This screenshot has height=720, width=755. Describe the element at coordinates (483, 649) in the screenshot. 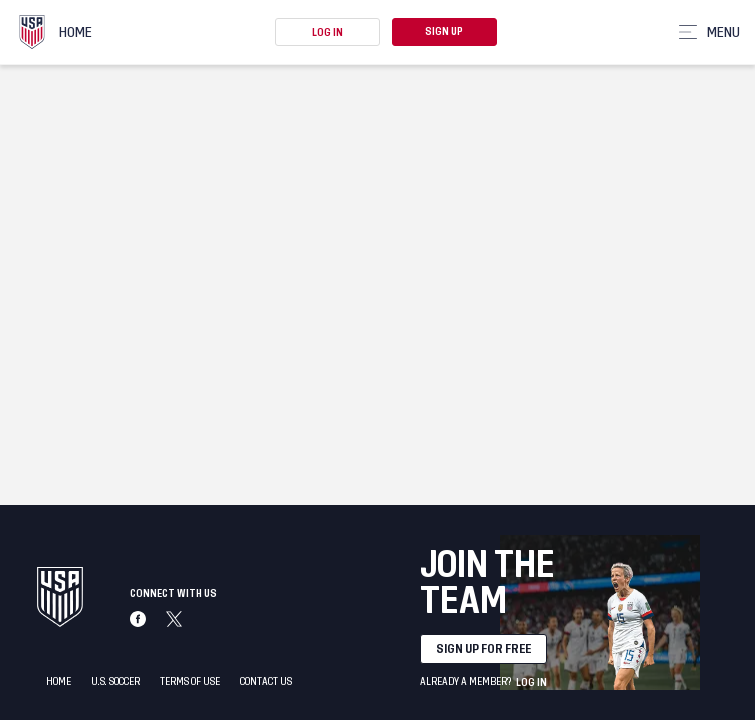

I see `Sign up for free` at that location.